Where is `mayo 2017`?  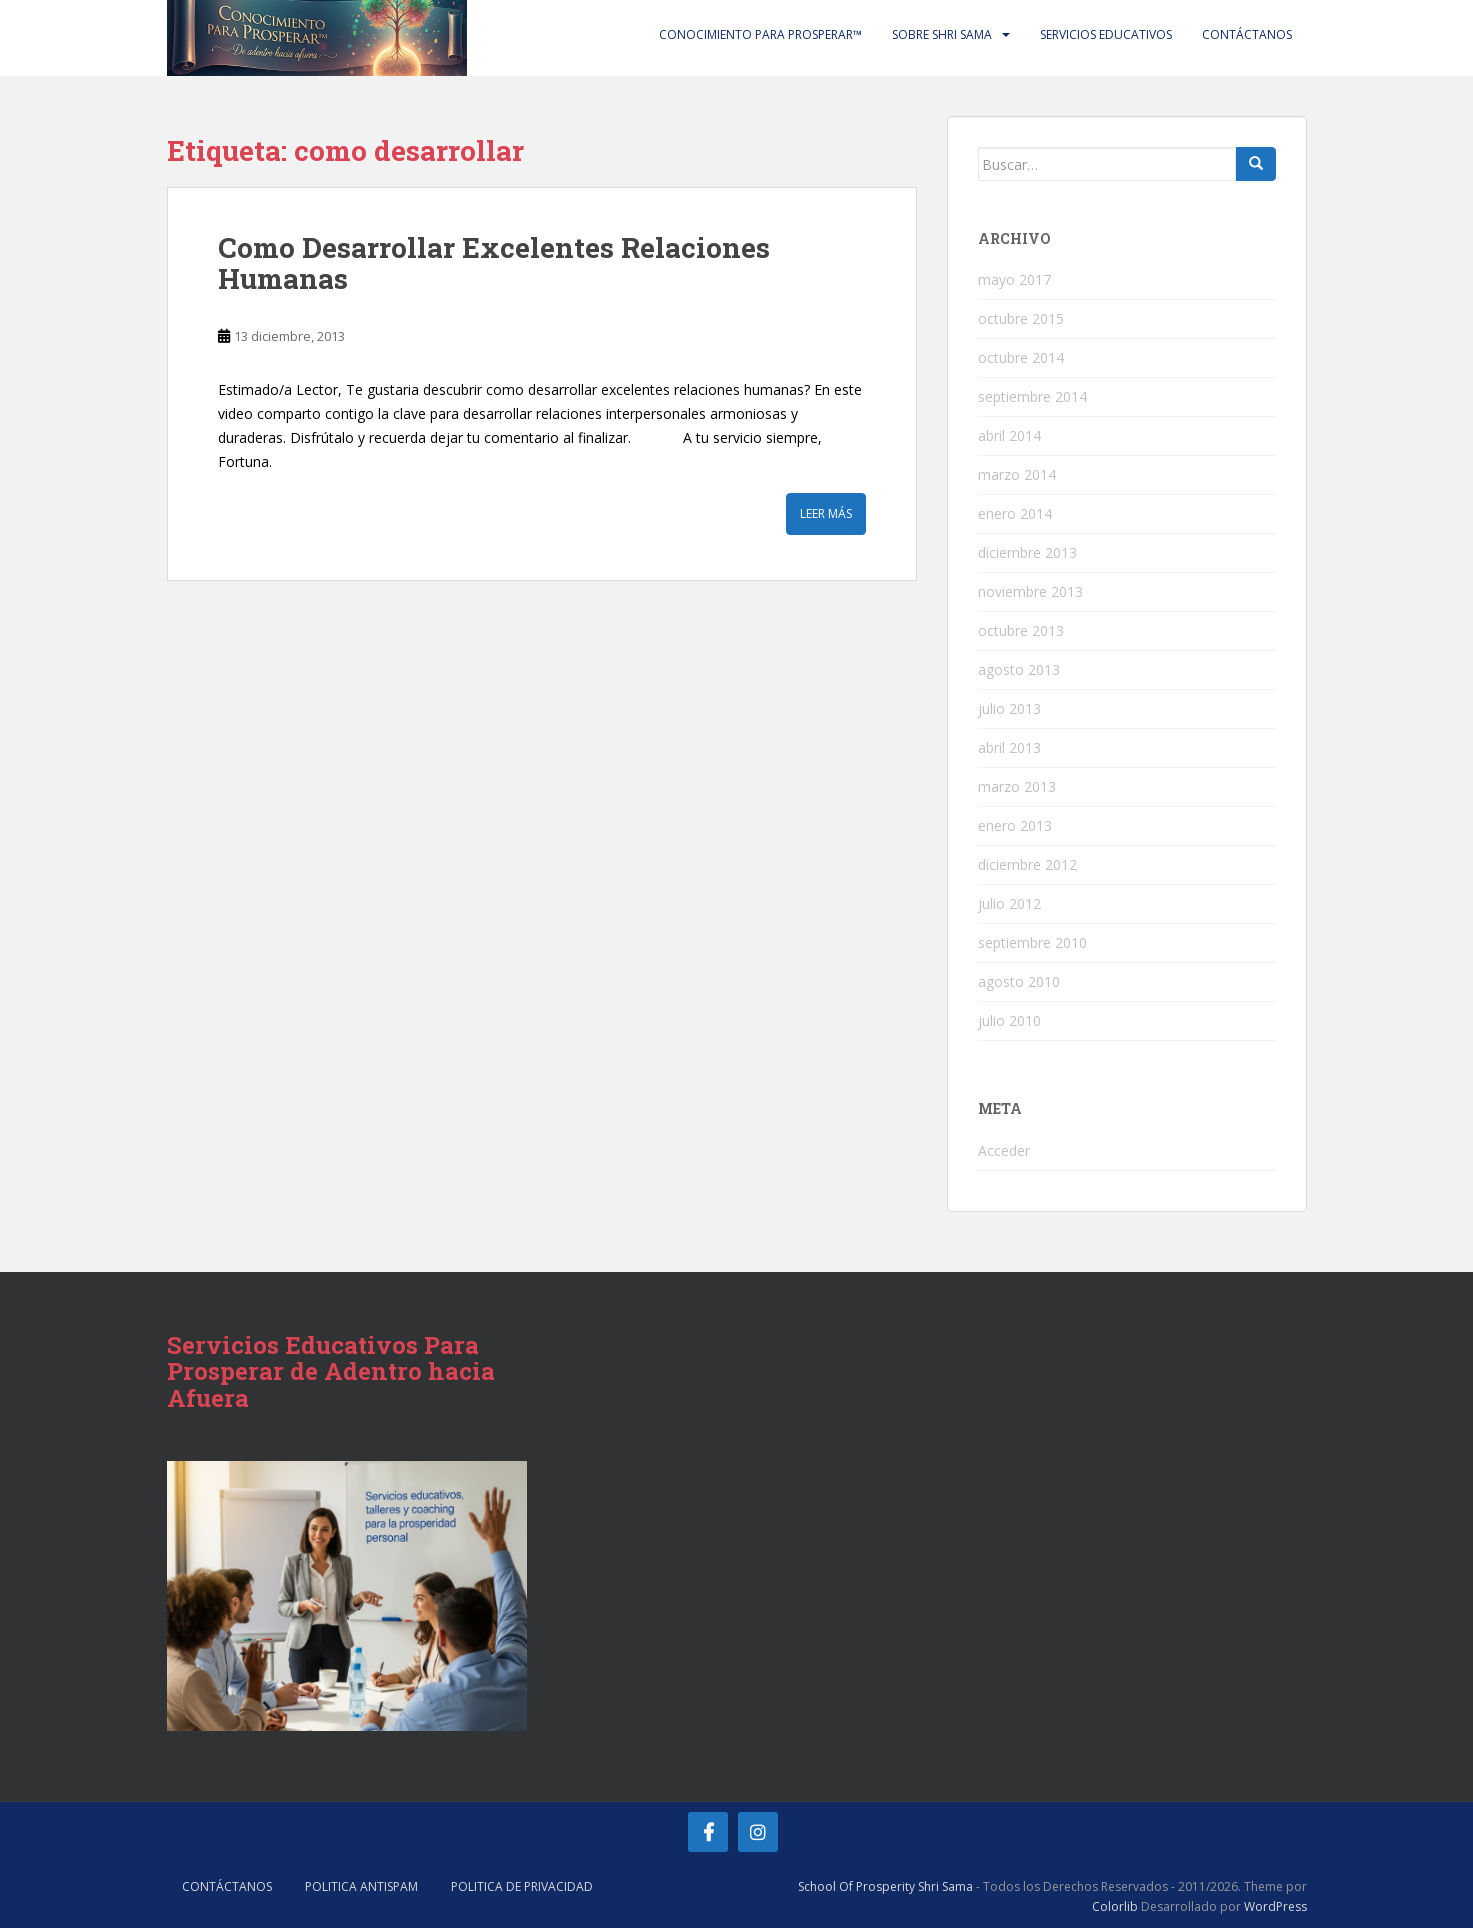
mayo 2017 is located at coordinates (1014, 279).